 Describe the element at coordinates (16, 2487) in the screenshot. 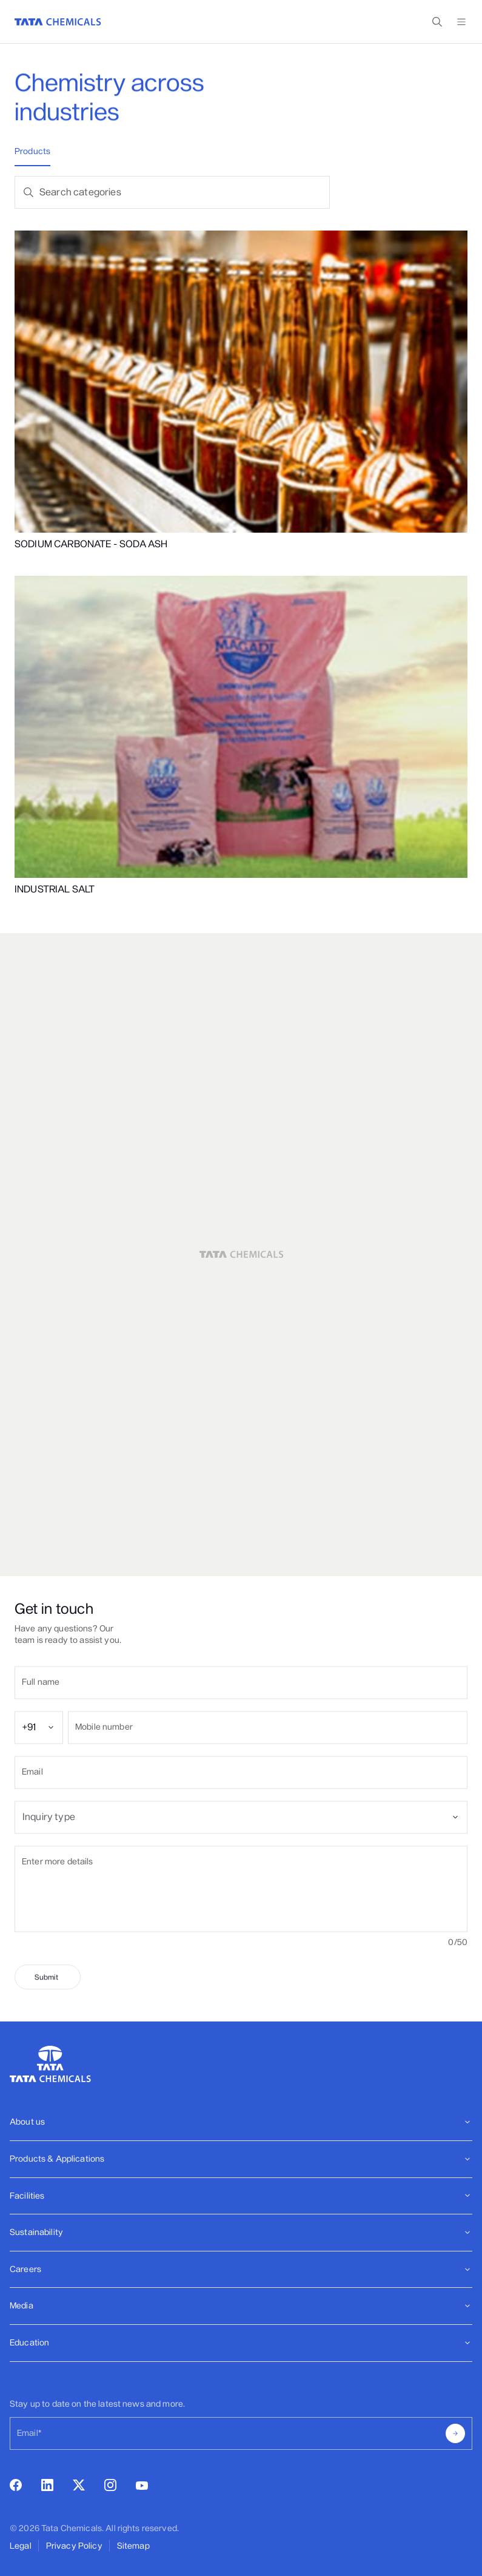

I see `[facebook]` at that location.